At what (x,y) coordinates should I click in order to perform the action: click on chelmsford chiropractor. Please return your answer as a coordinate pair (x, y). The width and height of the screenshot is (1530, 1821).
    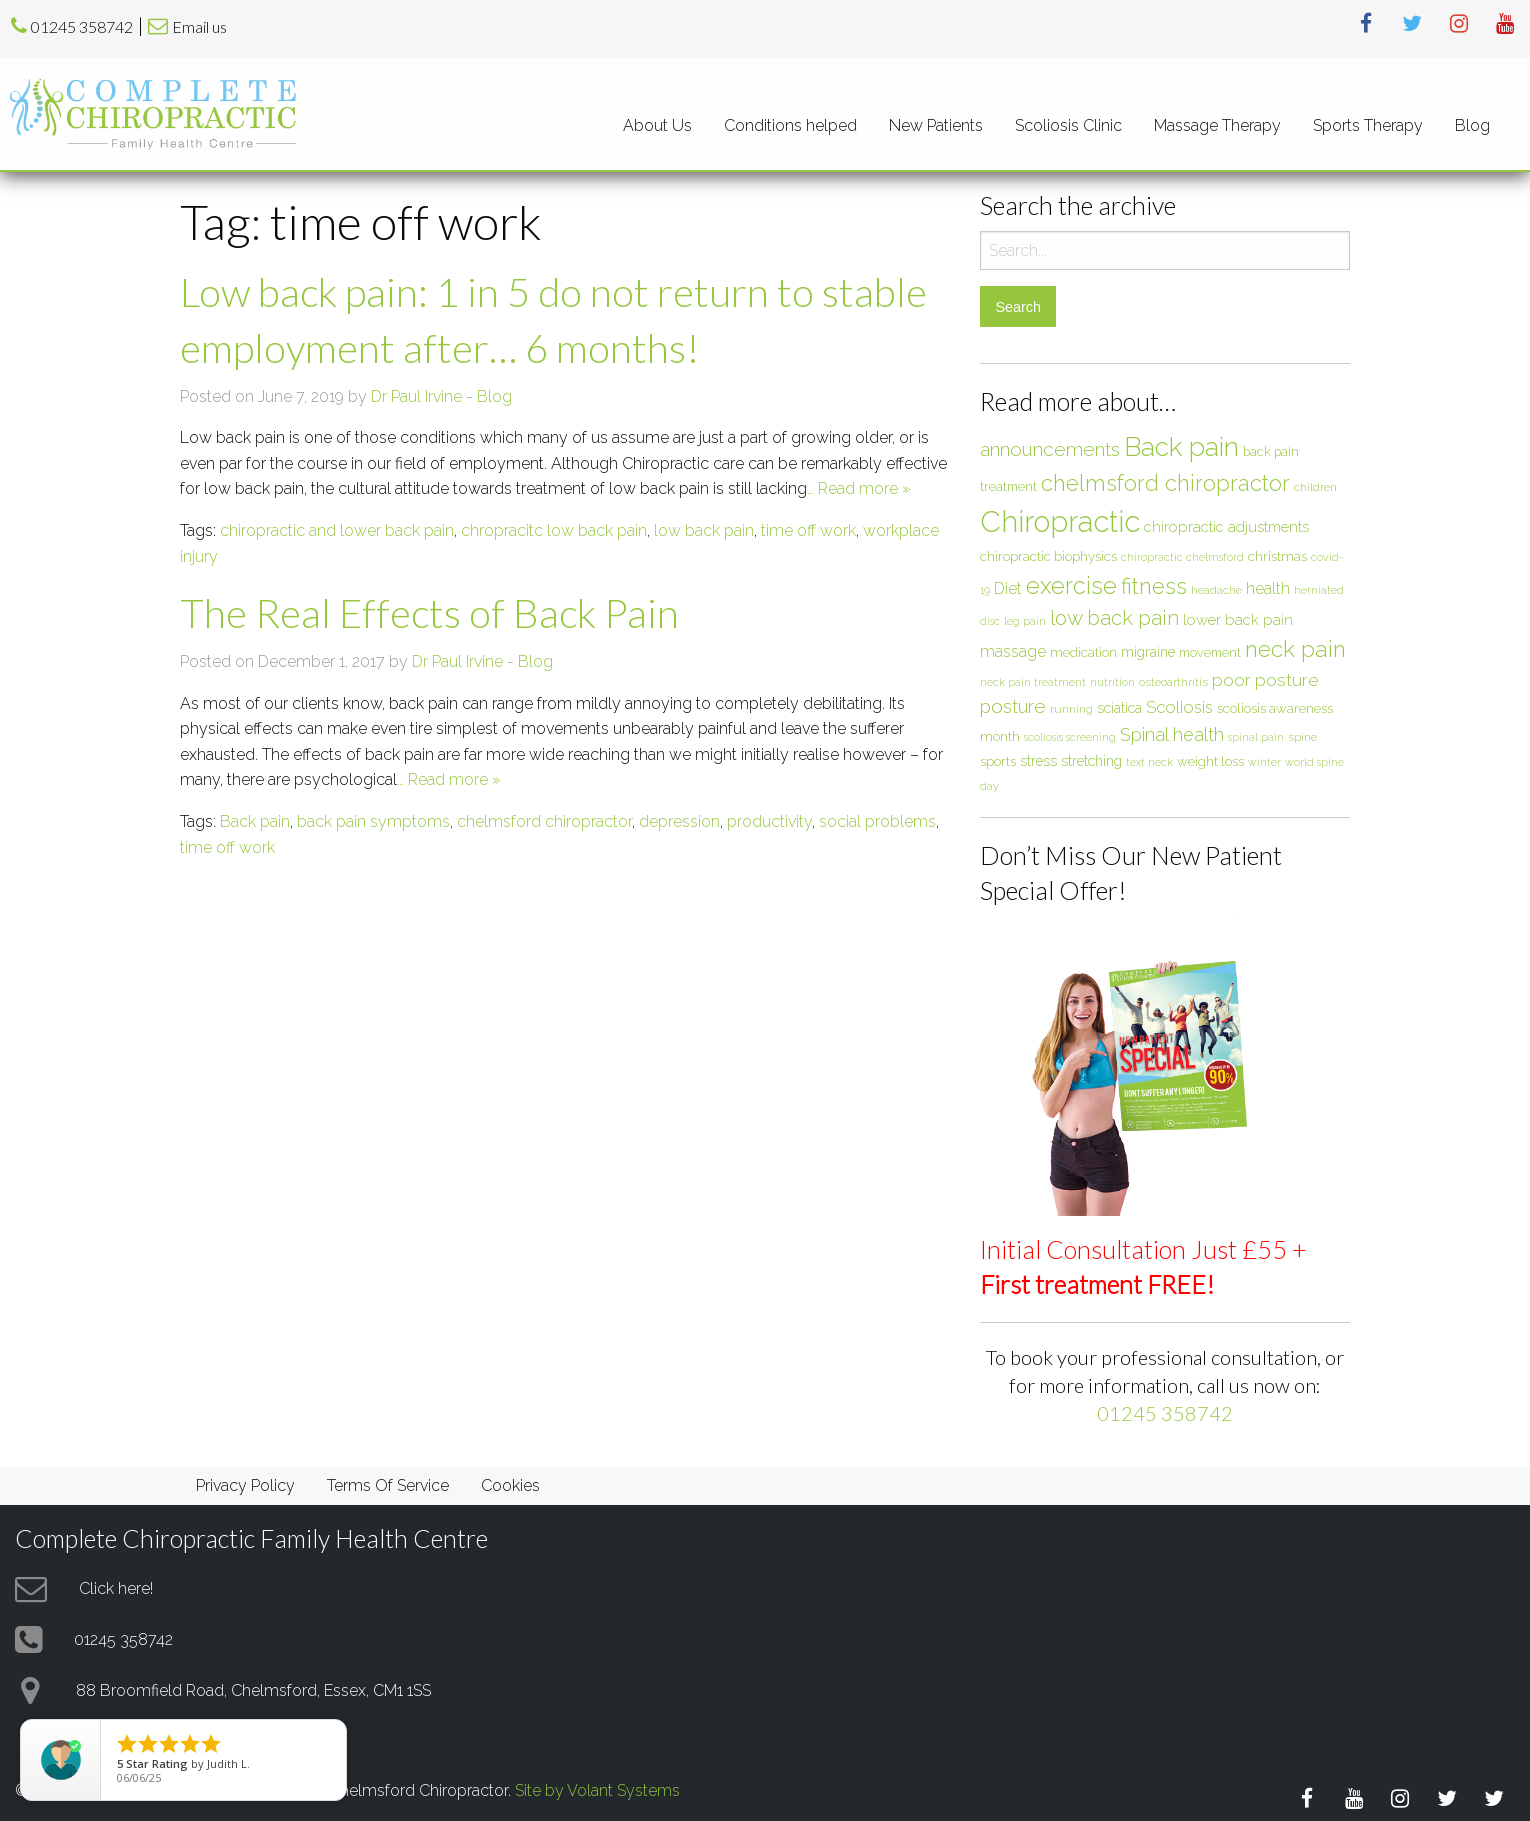
    Looking at the image, I should click on (544, 821).